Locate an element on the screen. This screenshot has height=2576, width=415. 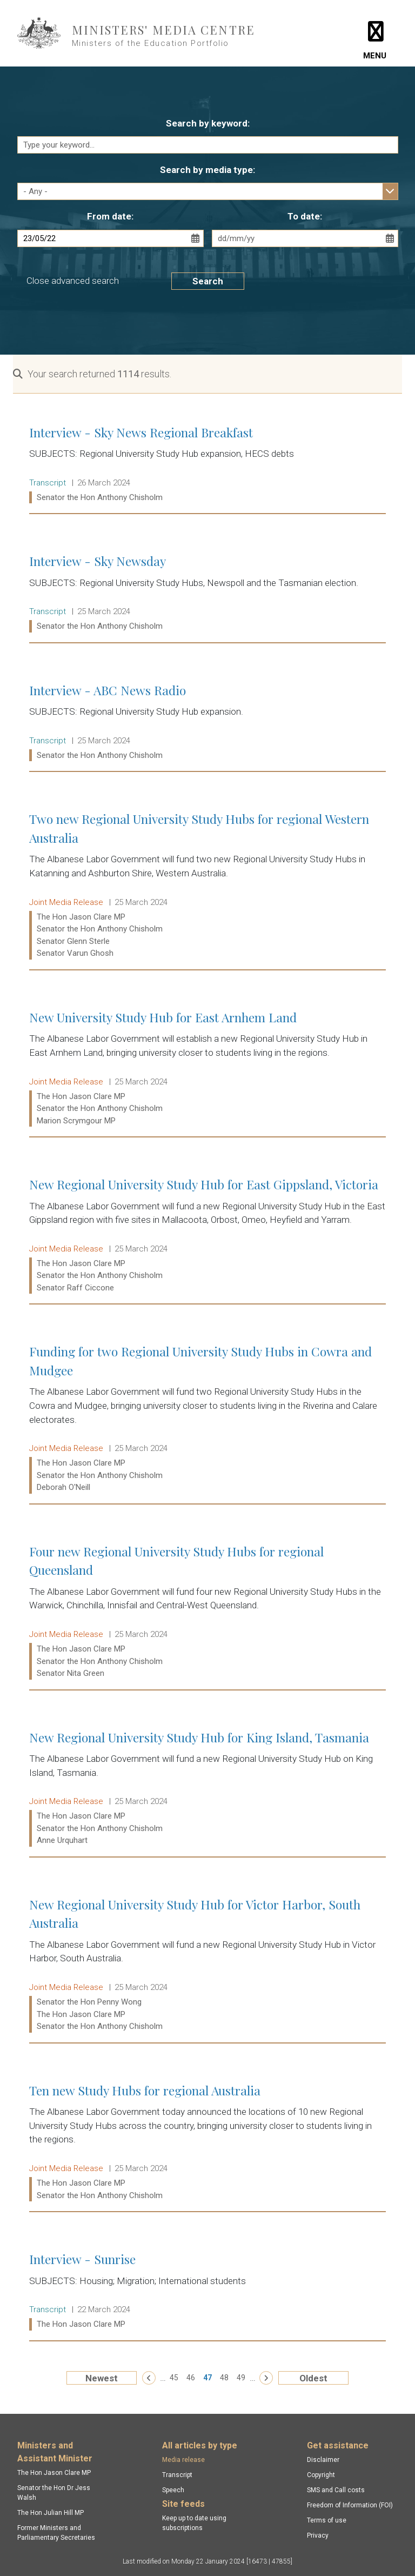
Privacy is located at coordinates (318, 2535).